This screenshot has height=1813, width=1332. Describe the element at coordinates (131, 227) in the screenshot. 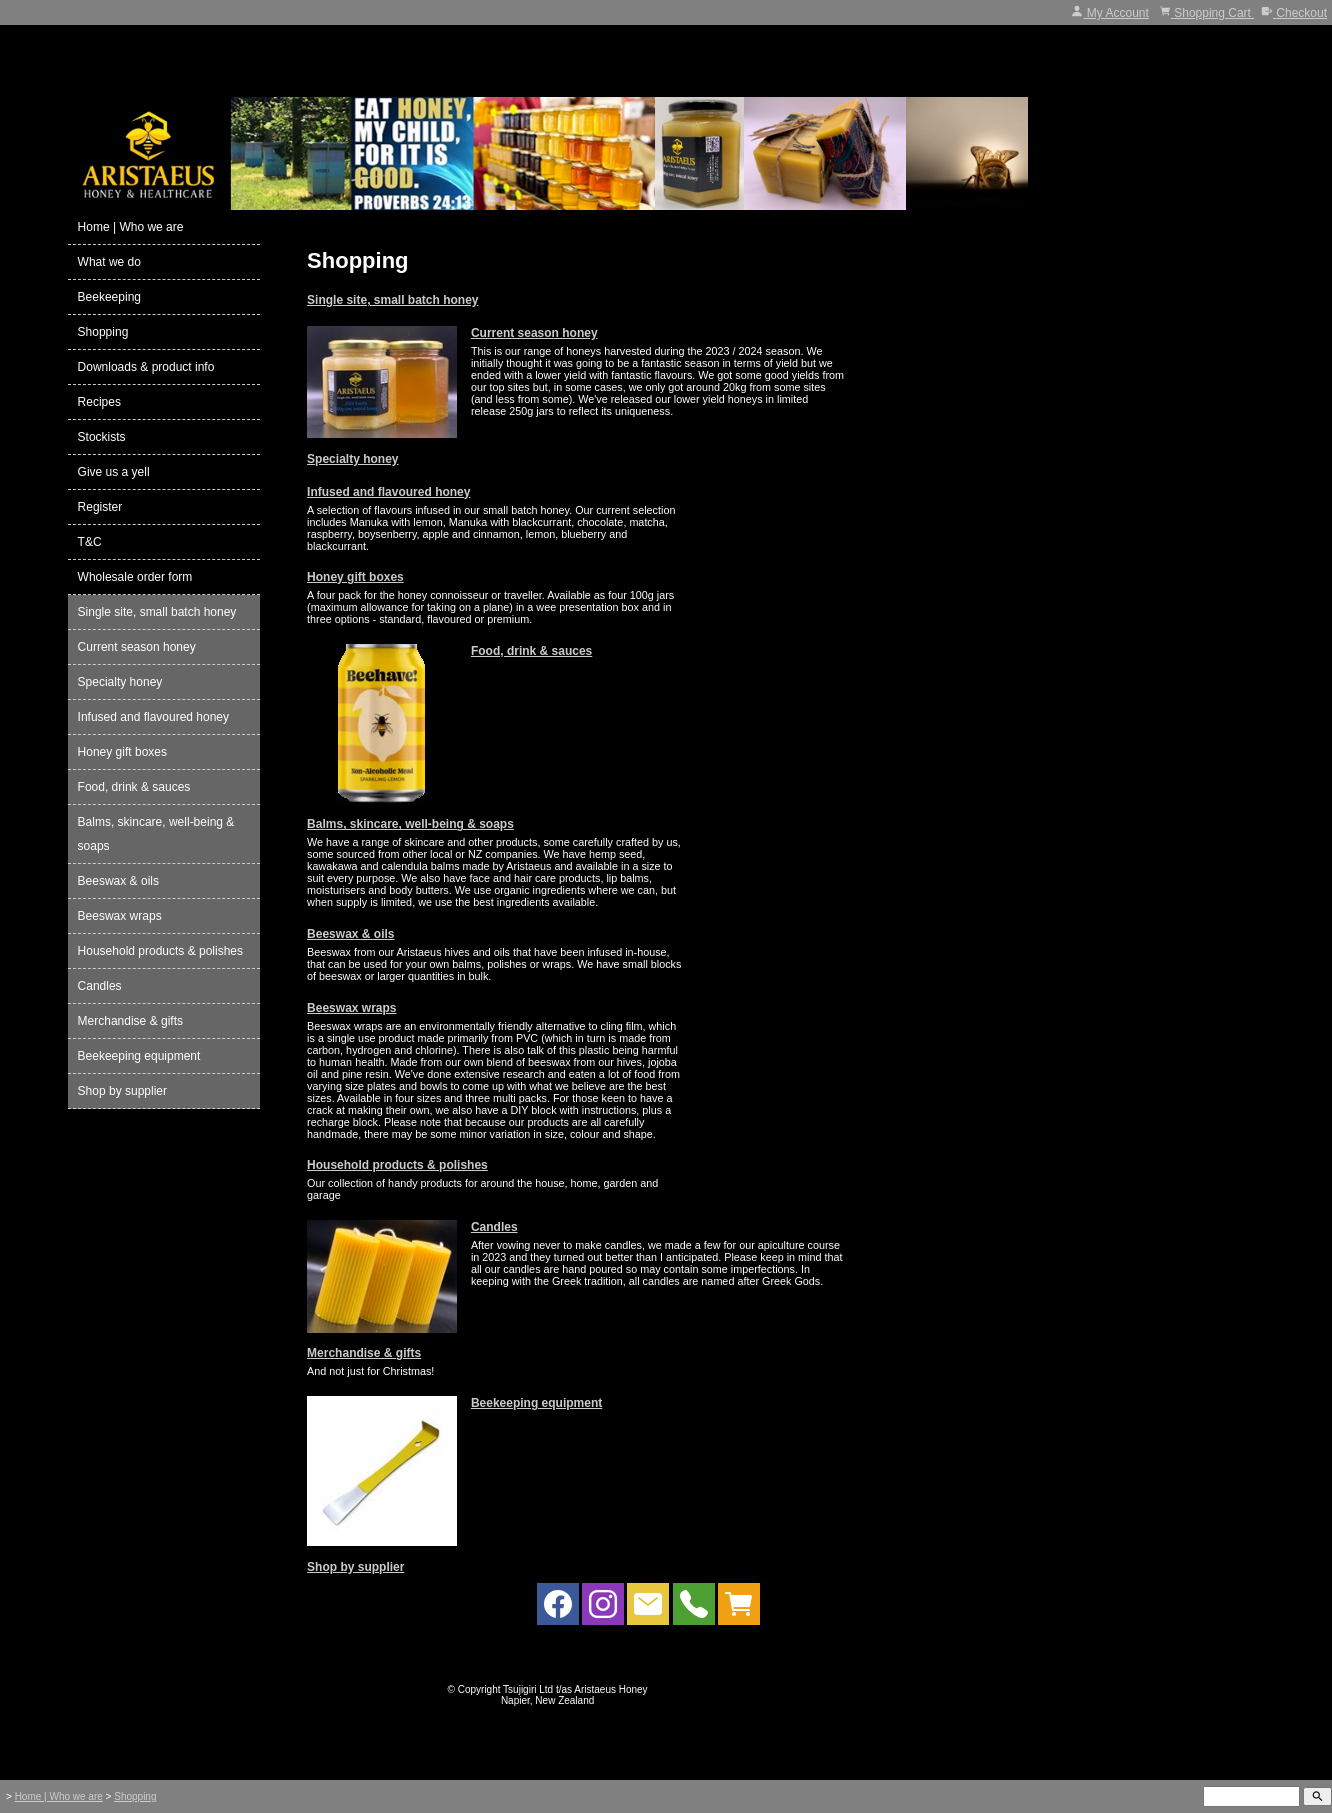

I see `Home | Who we are` at that location.